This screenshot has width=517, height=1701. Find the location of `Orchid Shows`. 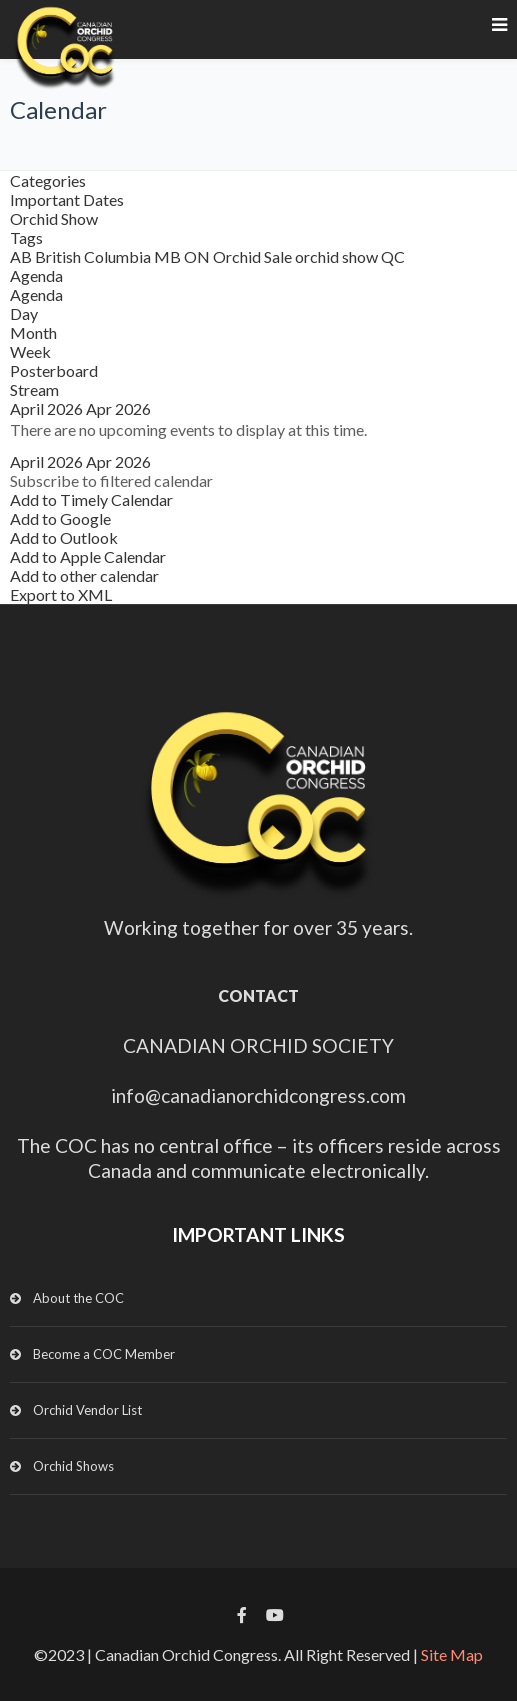

Orchid Shows is located at coordinates (73, 1466).